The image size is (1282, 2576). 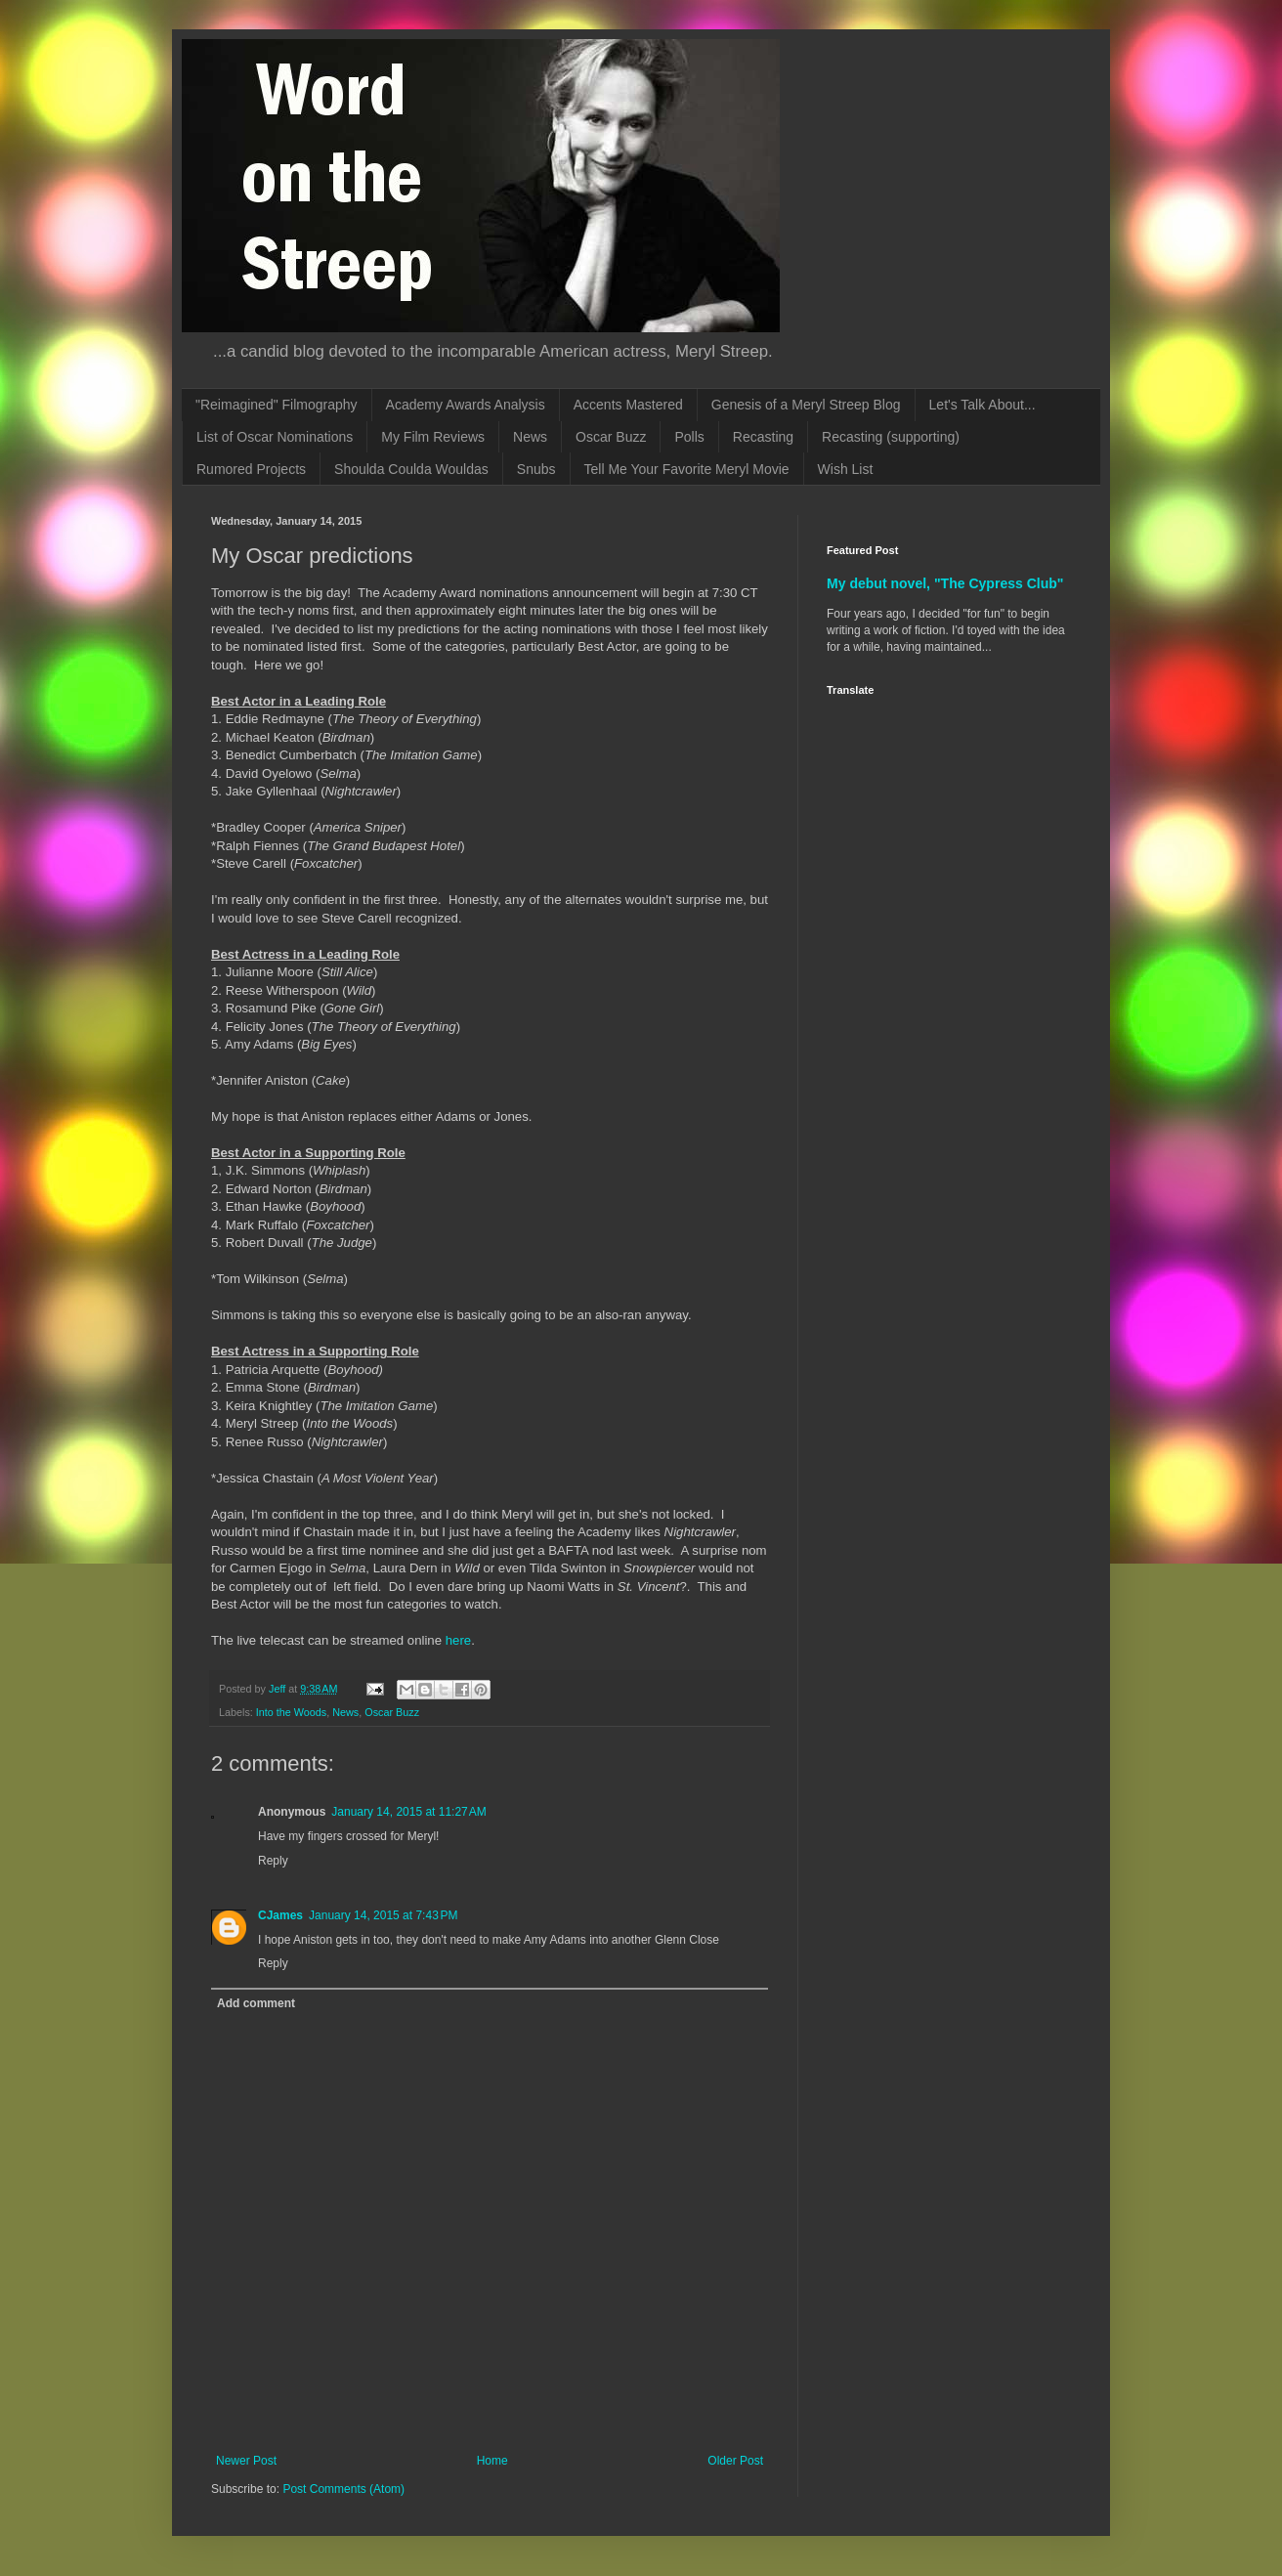 What do you see at coordinates (280, 1915) in the screenshot?
I see `CJames` at bounding box center [280, 1915].